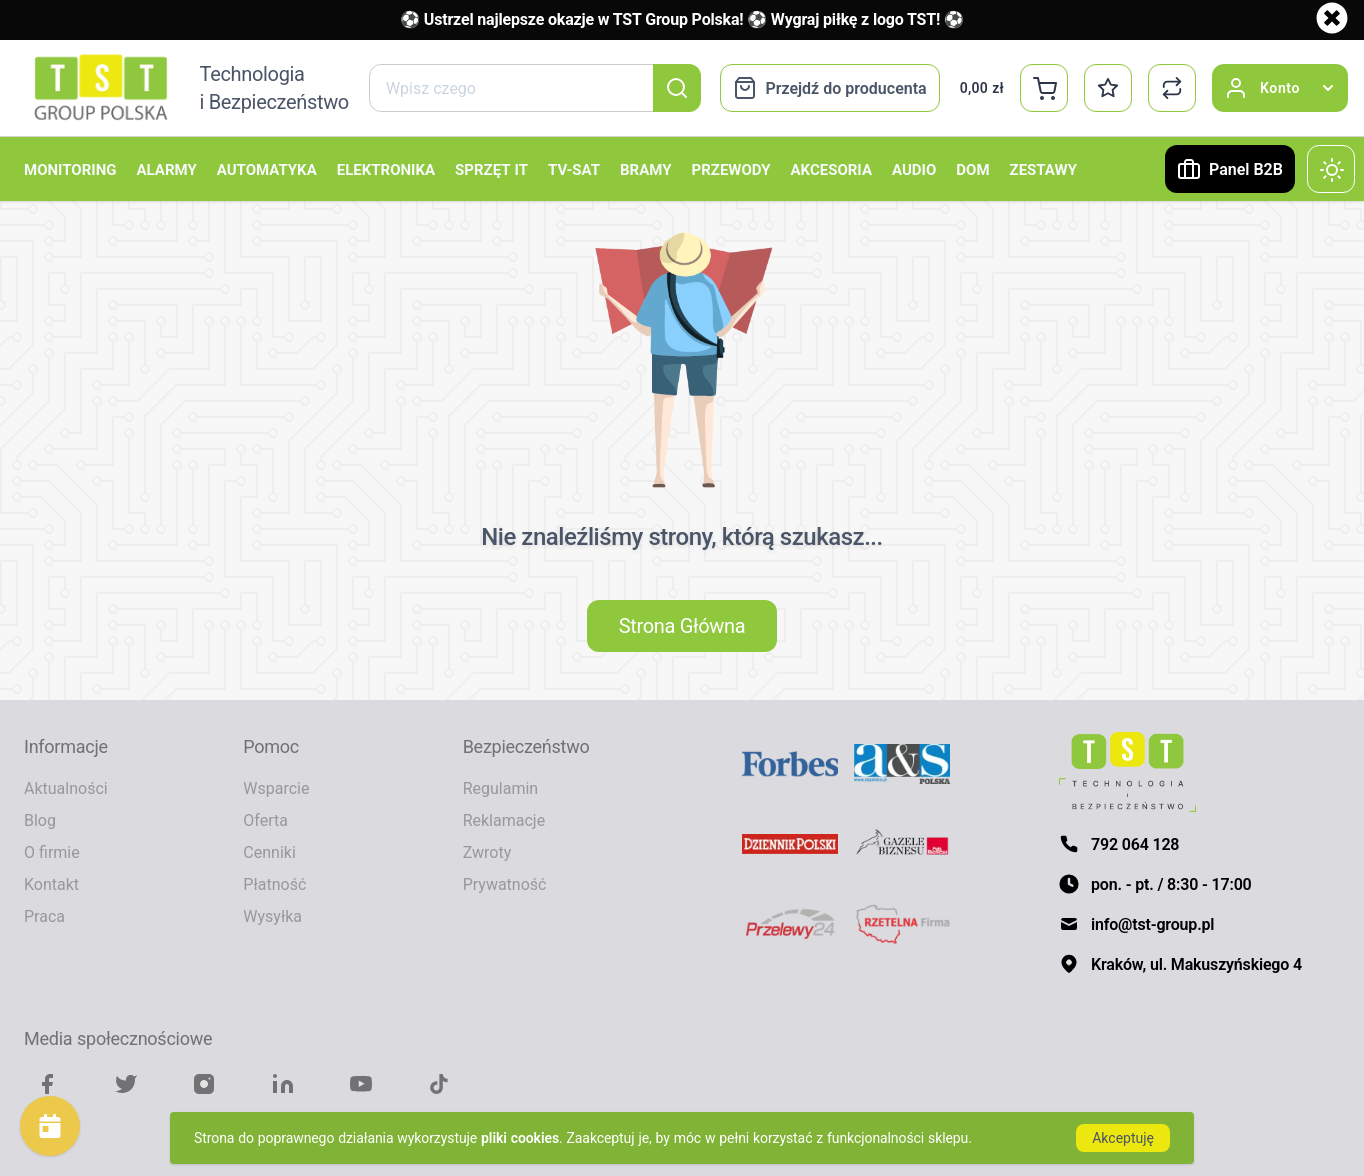 Image resolution: width=1364 pixels, height=1176 pixels. I want to click on Oferta, so click(265, 820).